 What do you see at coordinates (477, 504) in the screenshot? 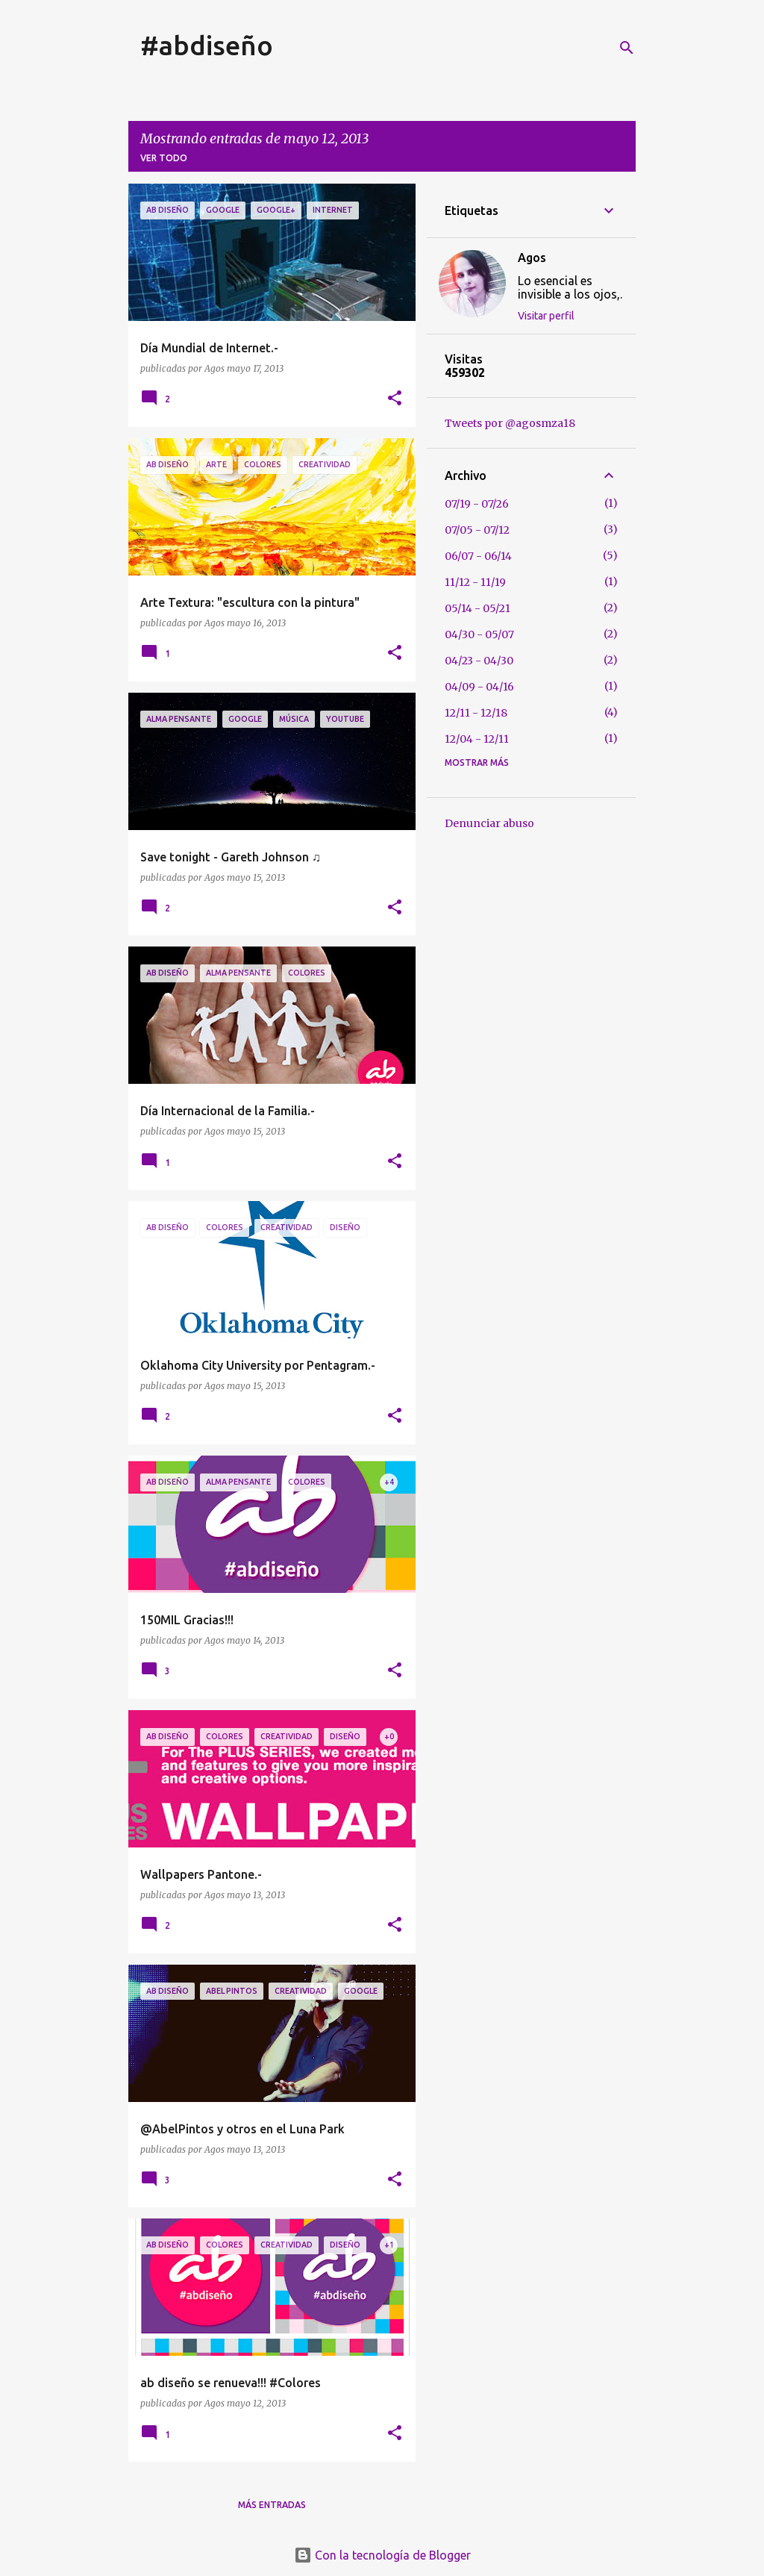
I see `07/19 - 07/26` at bounding box center [477, 504].